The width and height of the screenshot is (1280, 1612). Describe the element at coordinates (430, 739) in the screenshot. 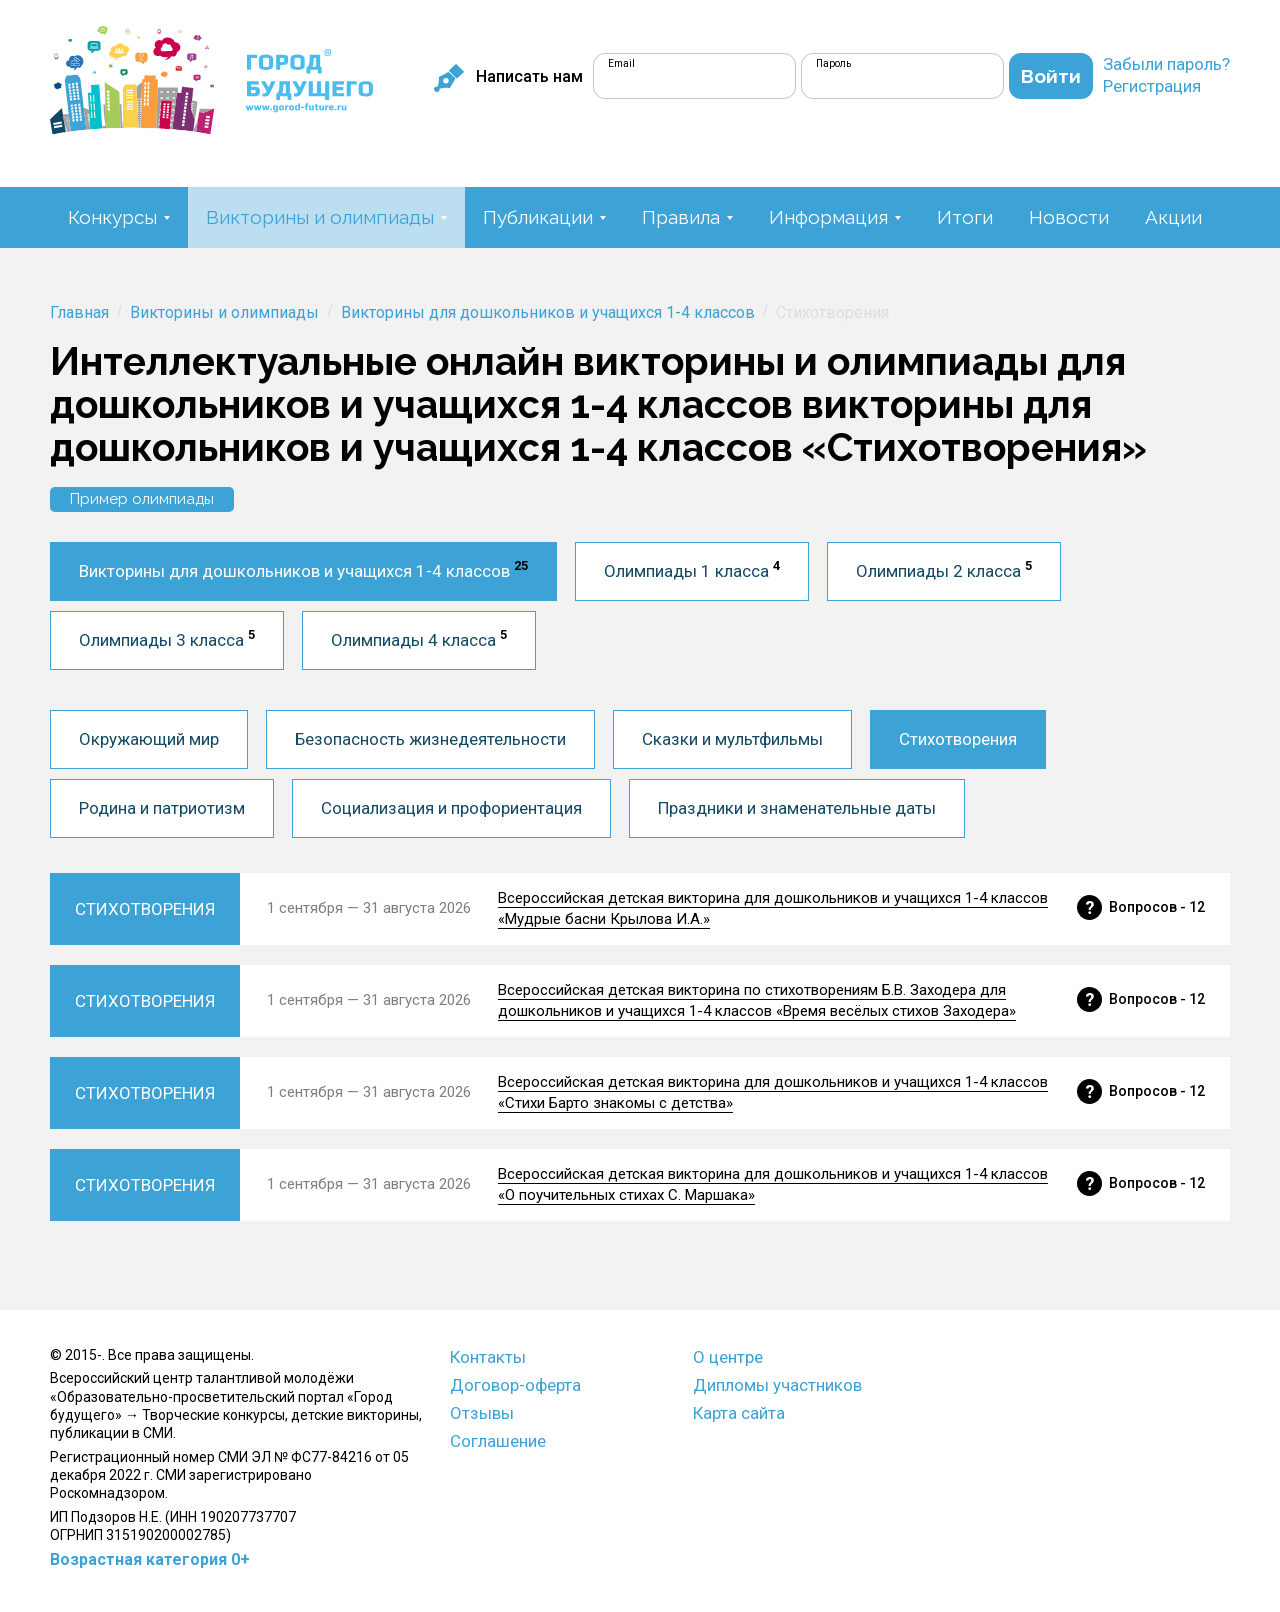

I see `Безопасность жизнедеятельности` at that location.